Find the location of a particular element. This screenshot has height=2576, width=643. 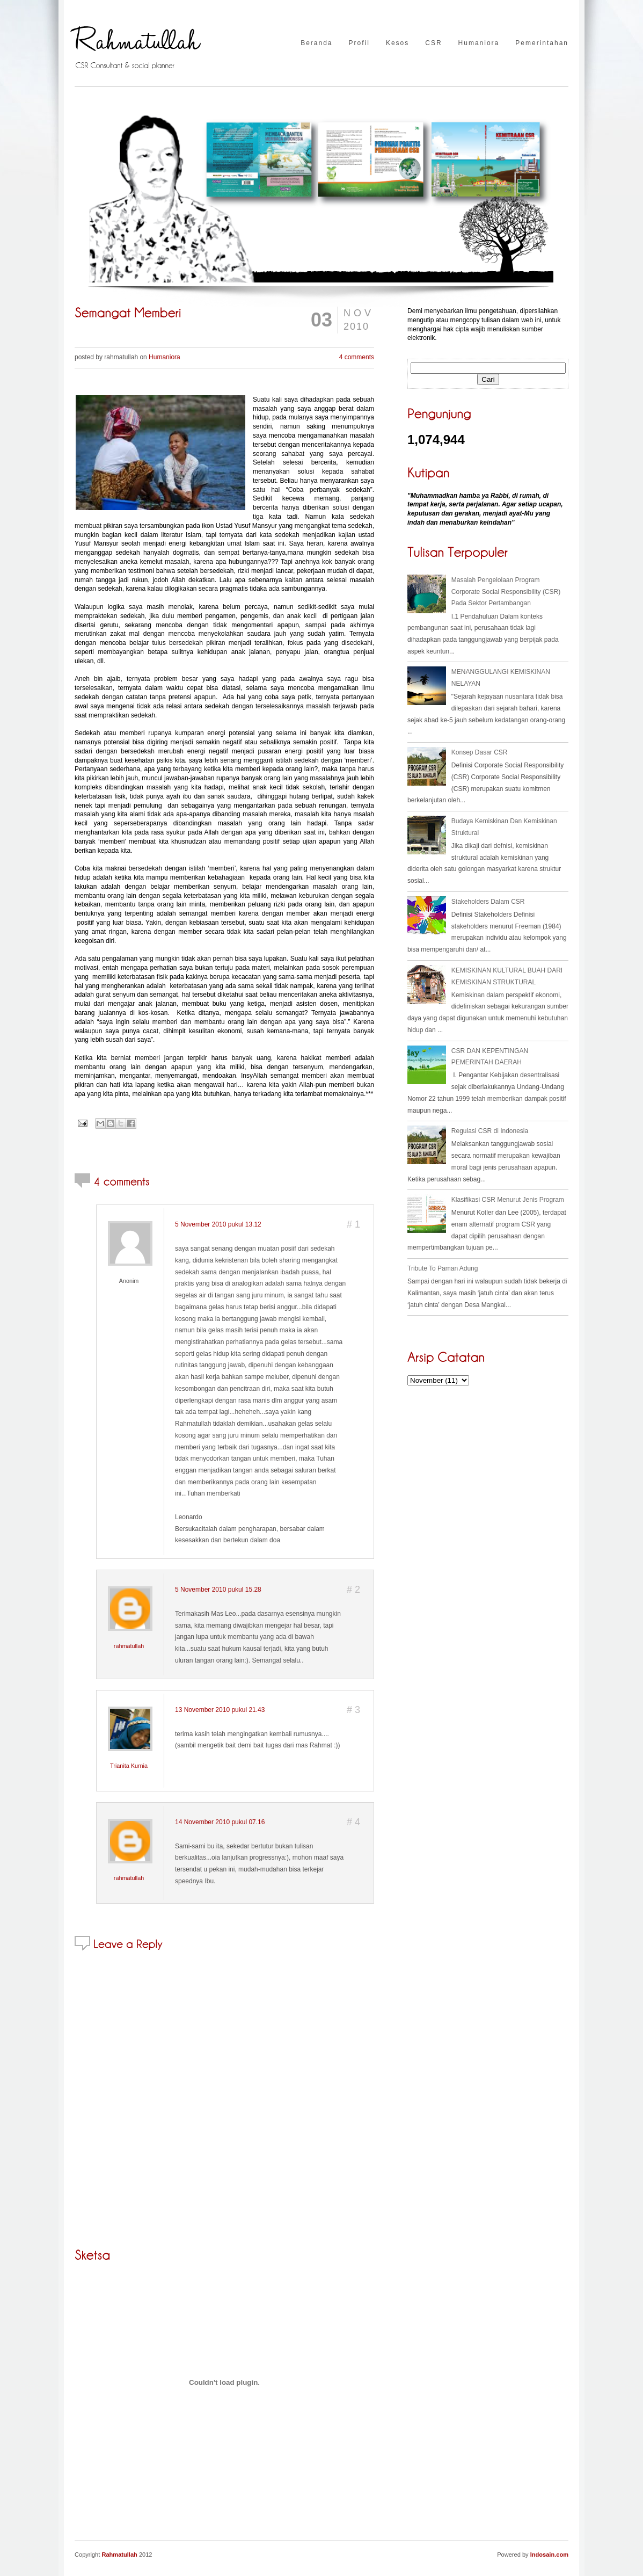

Klasifikasi CSR Menurut Jenis Program is located at coordinates (507, 1199).